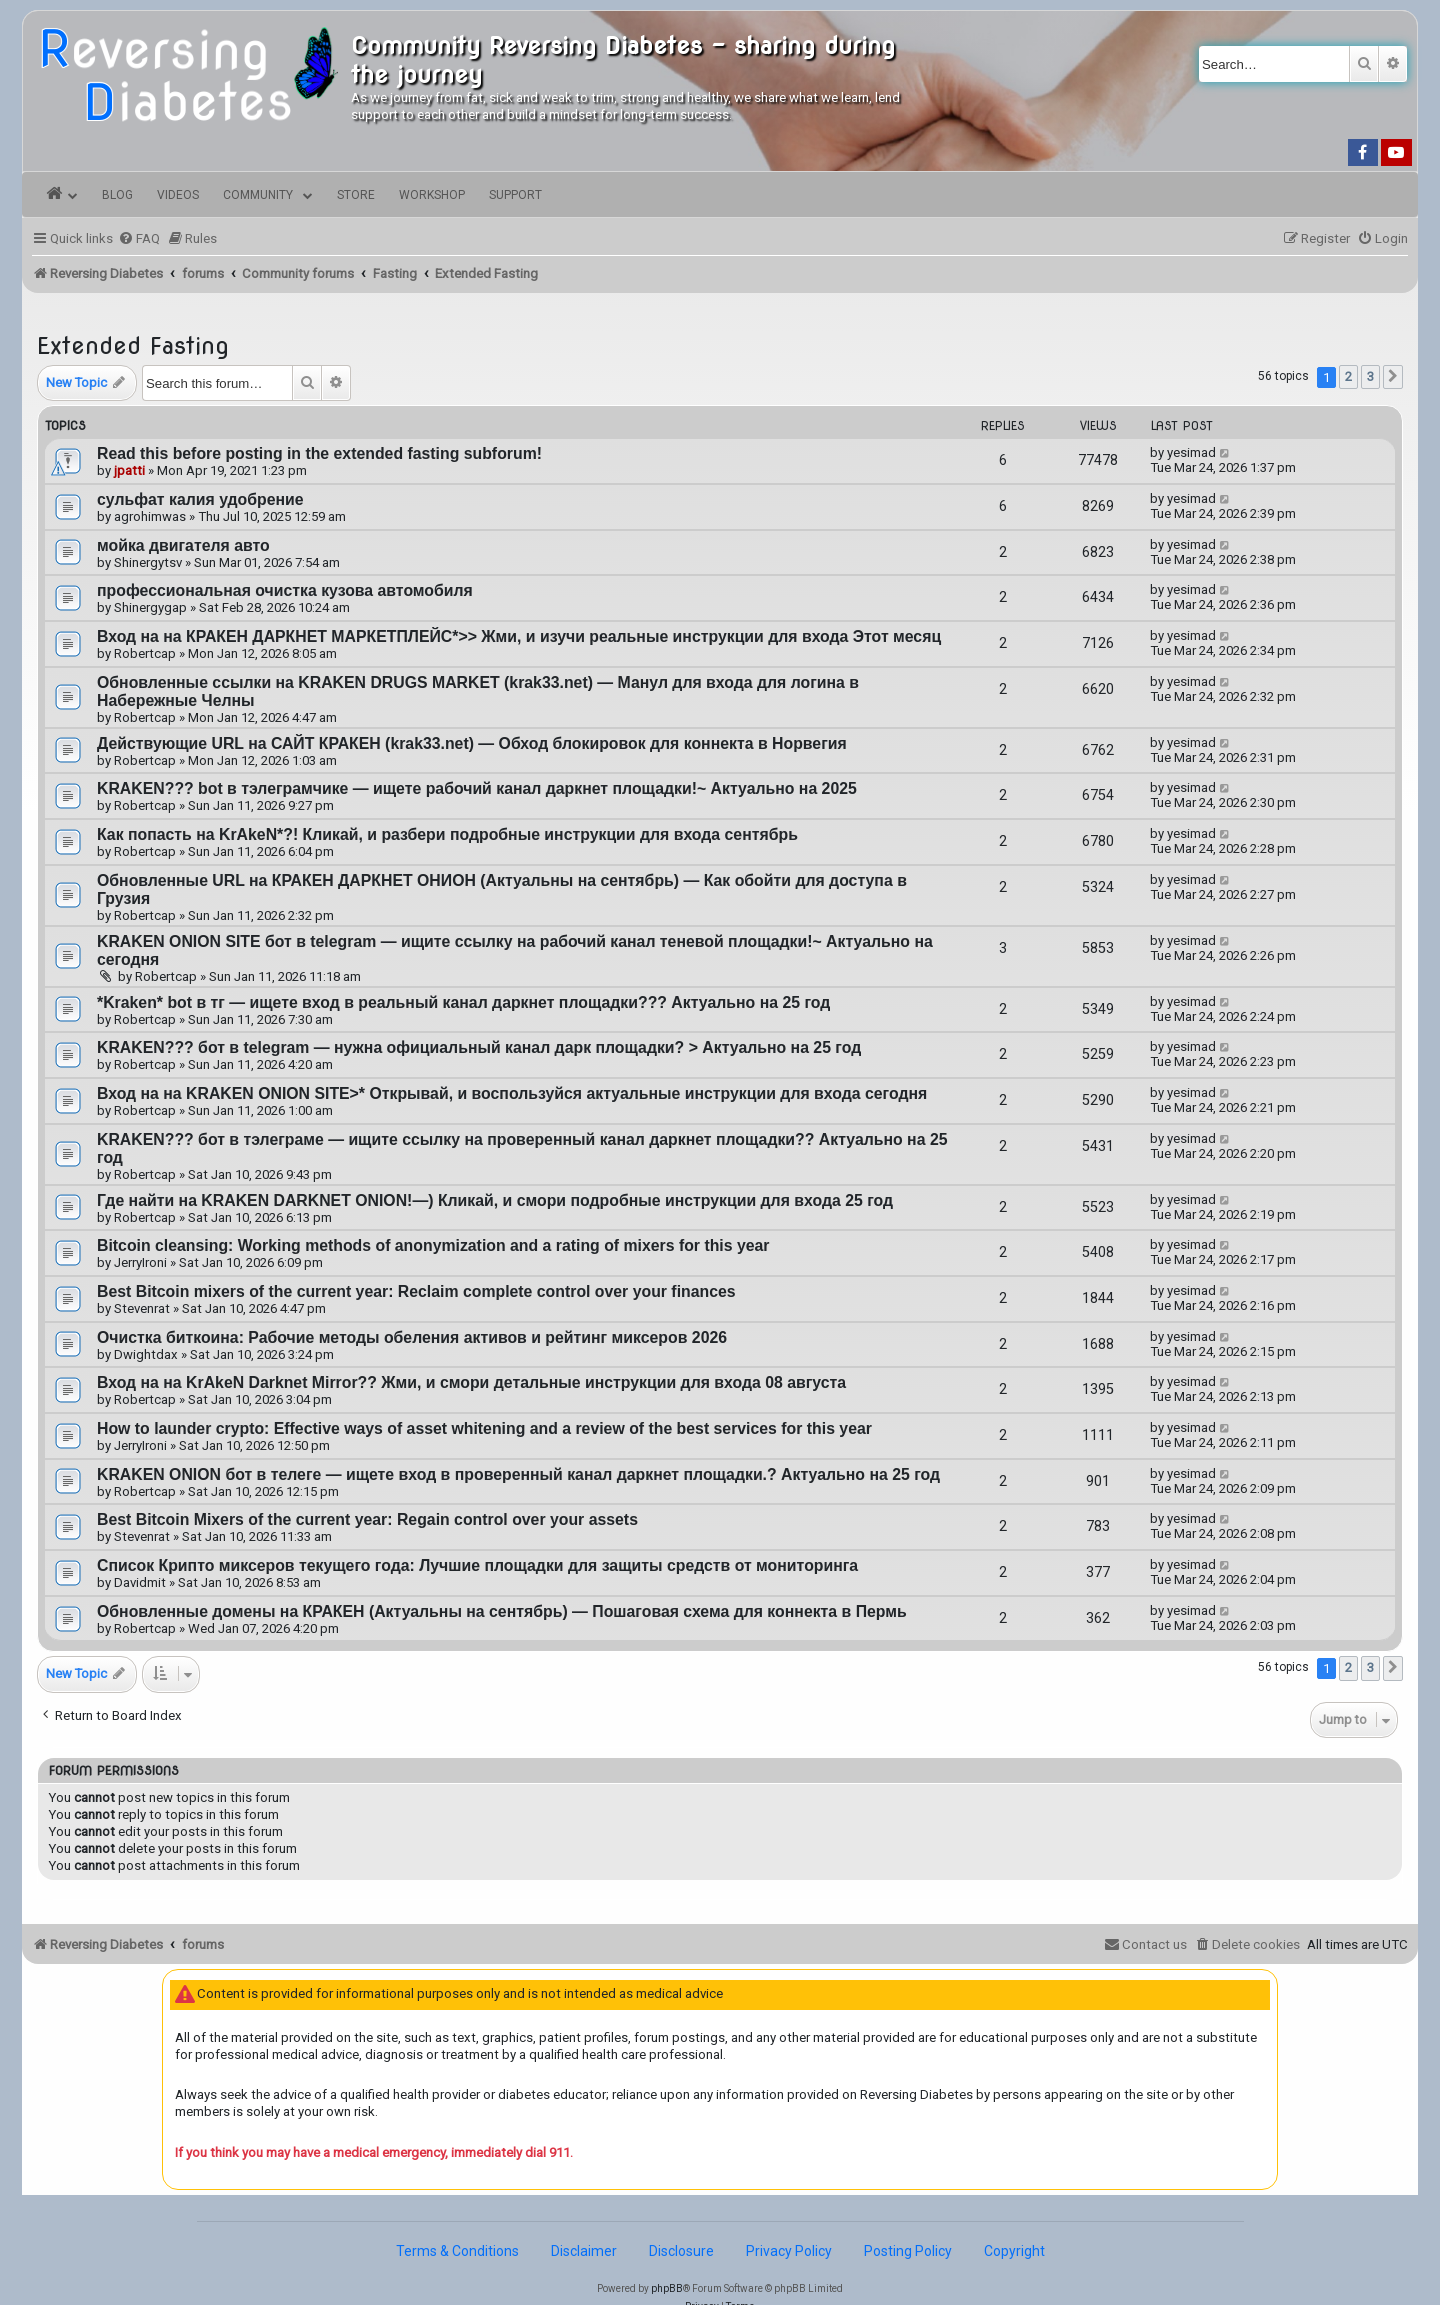  What do you see at coordinates (416, 1291) in the screenshot?
I see `Best Bitcoin mixers of the current year: Reclaim complete control over your finances` at bounding box center [416, 1291].